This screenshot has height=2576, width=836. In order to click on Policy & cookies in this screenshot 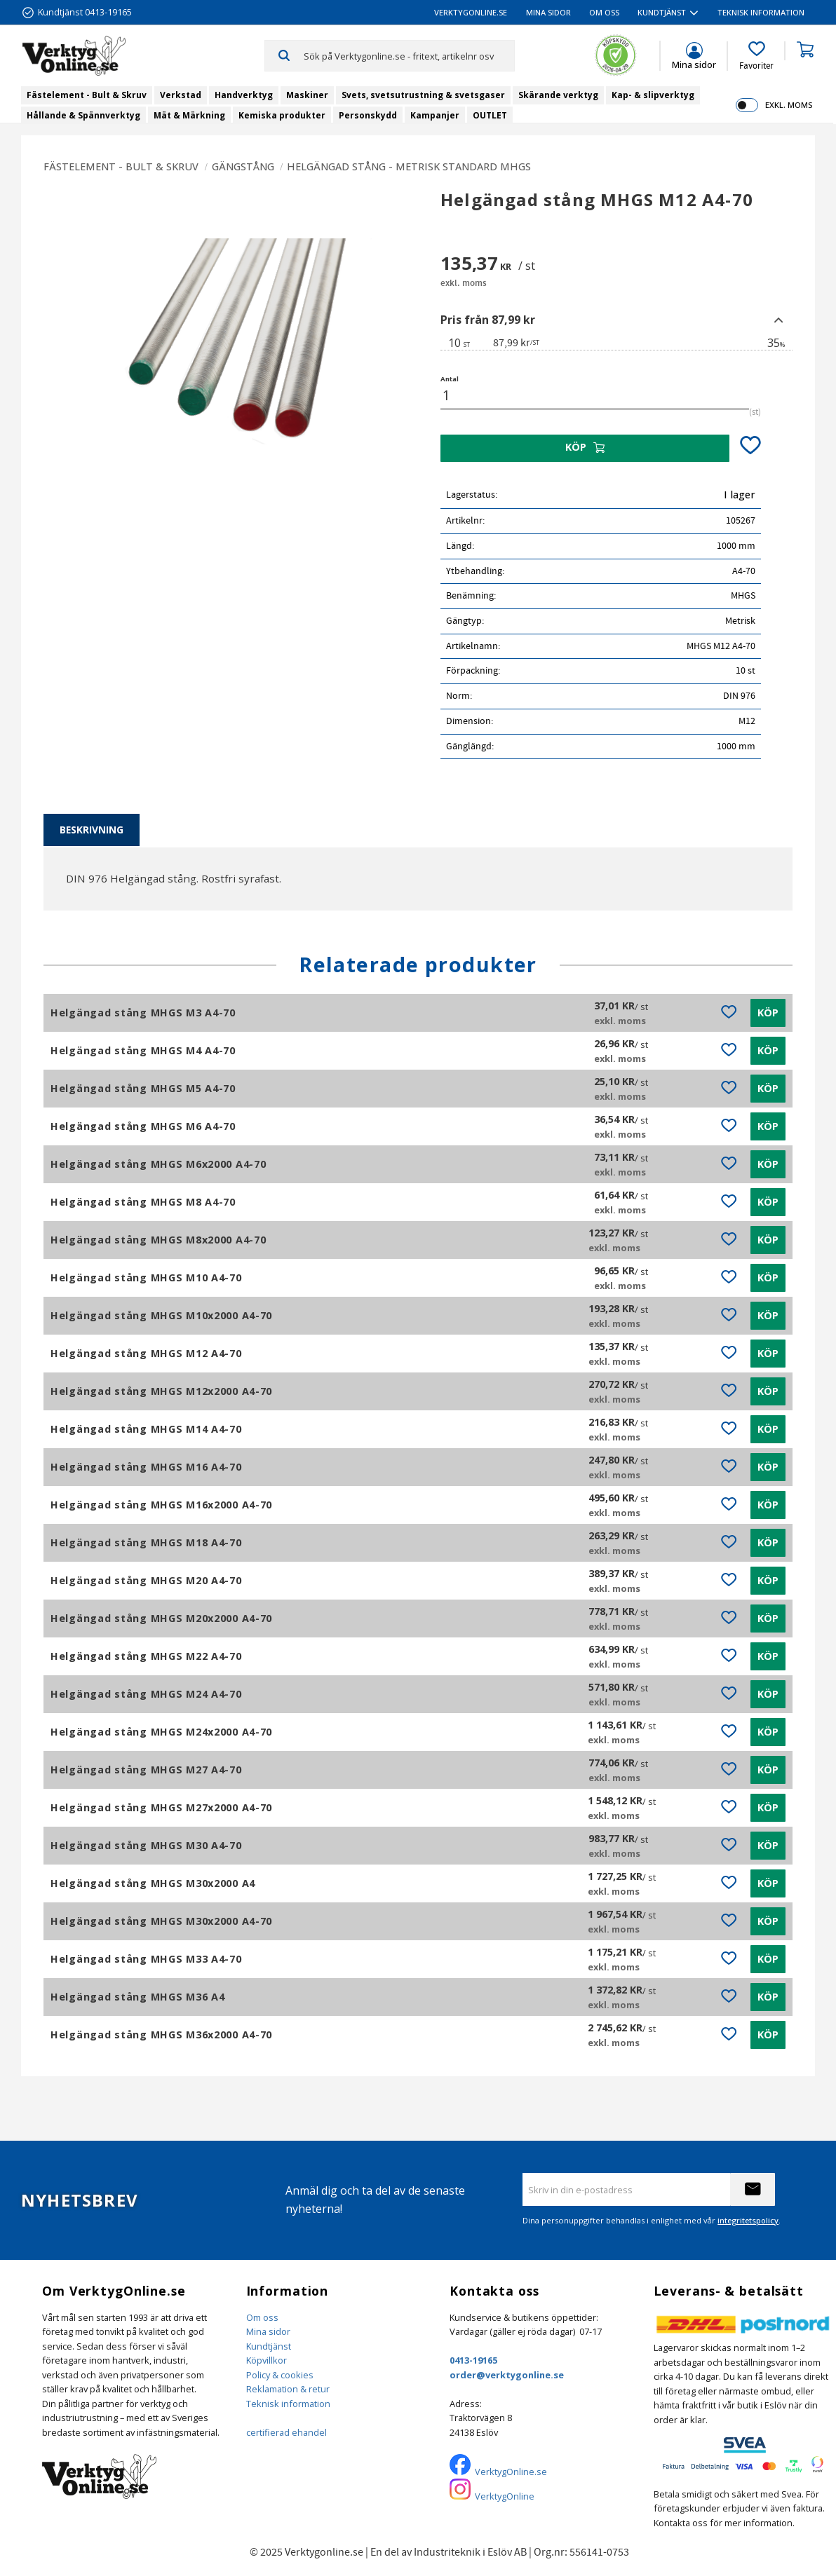, I will do `click(280, 2375)`.